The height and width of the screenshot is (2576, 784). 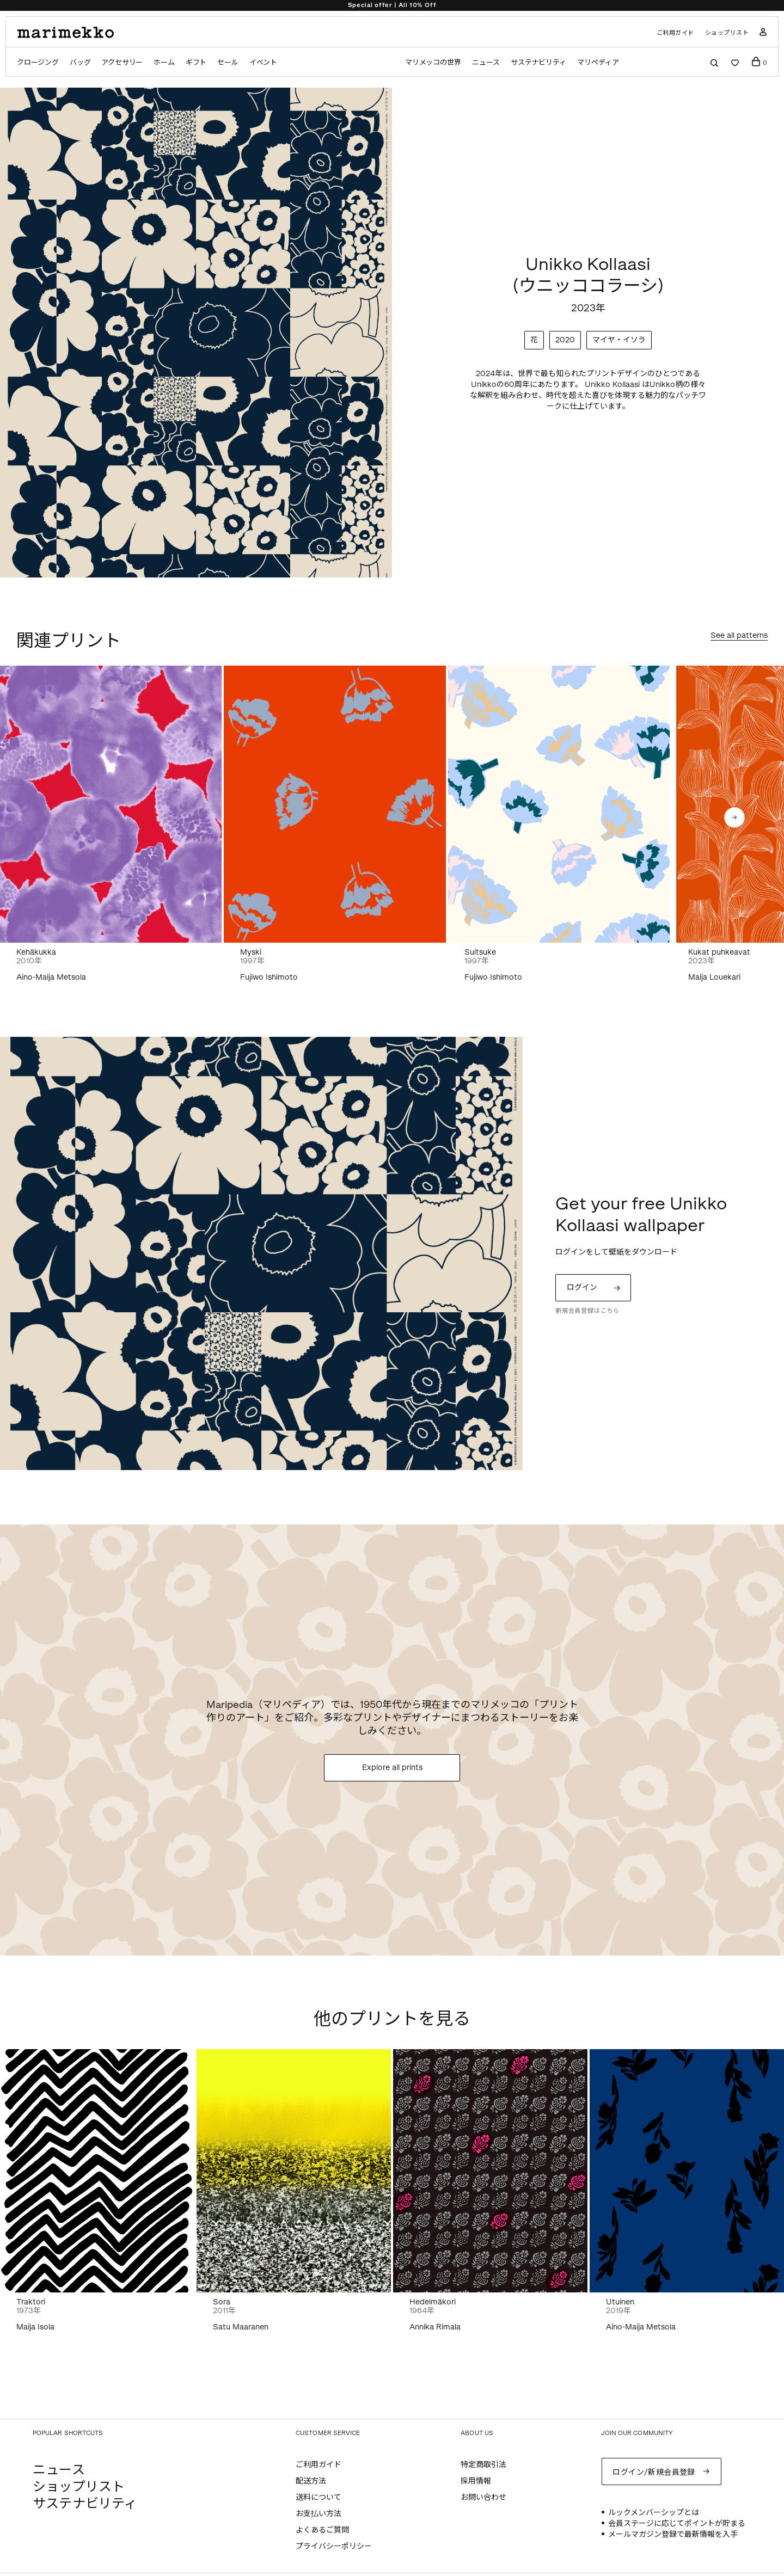 I want to click on ログイン/新規会員登録, so click(x=653, y=2472).